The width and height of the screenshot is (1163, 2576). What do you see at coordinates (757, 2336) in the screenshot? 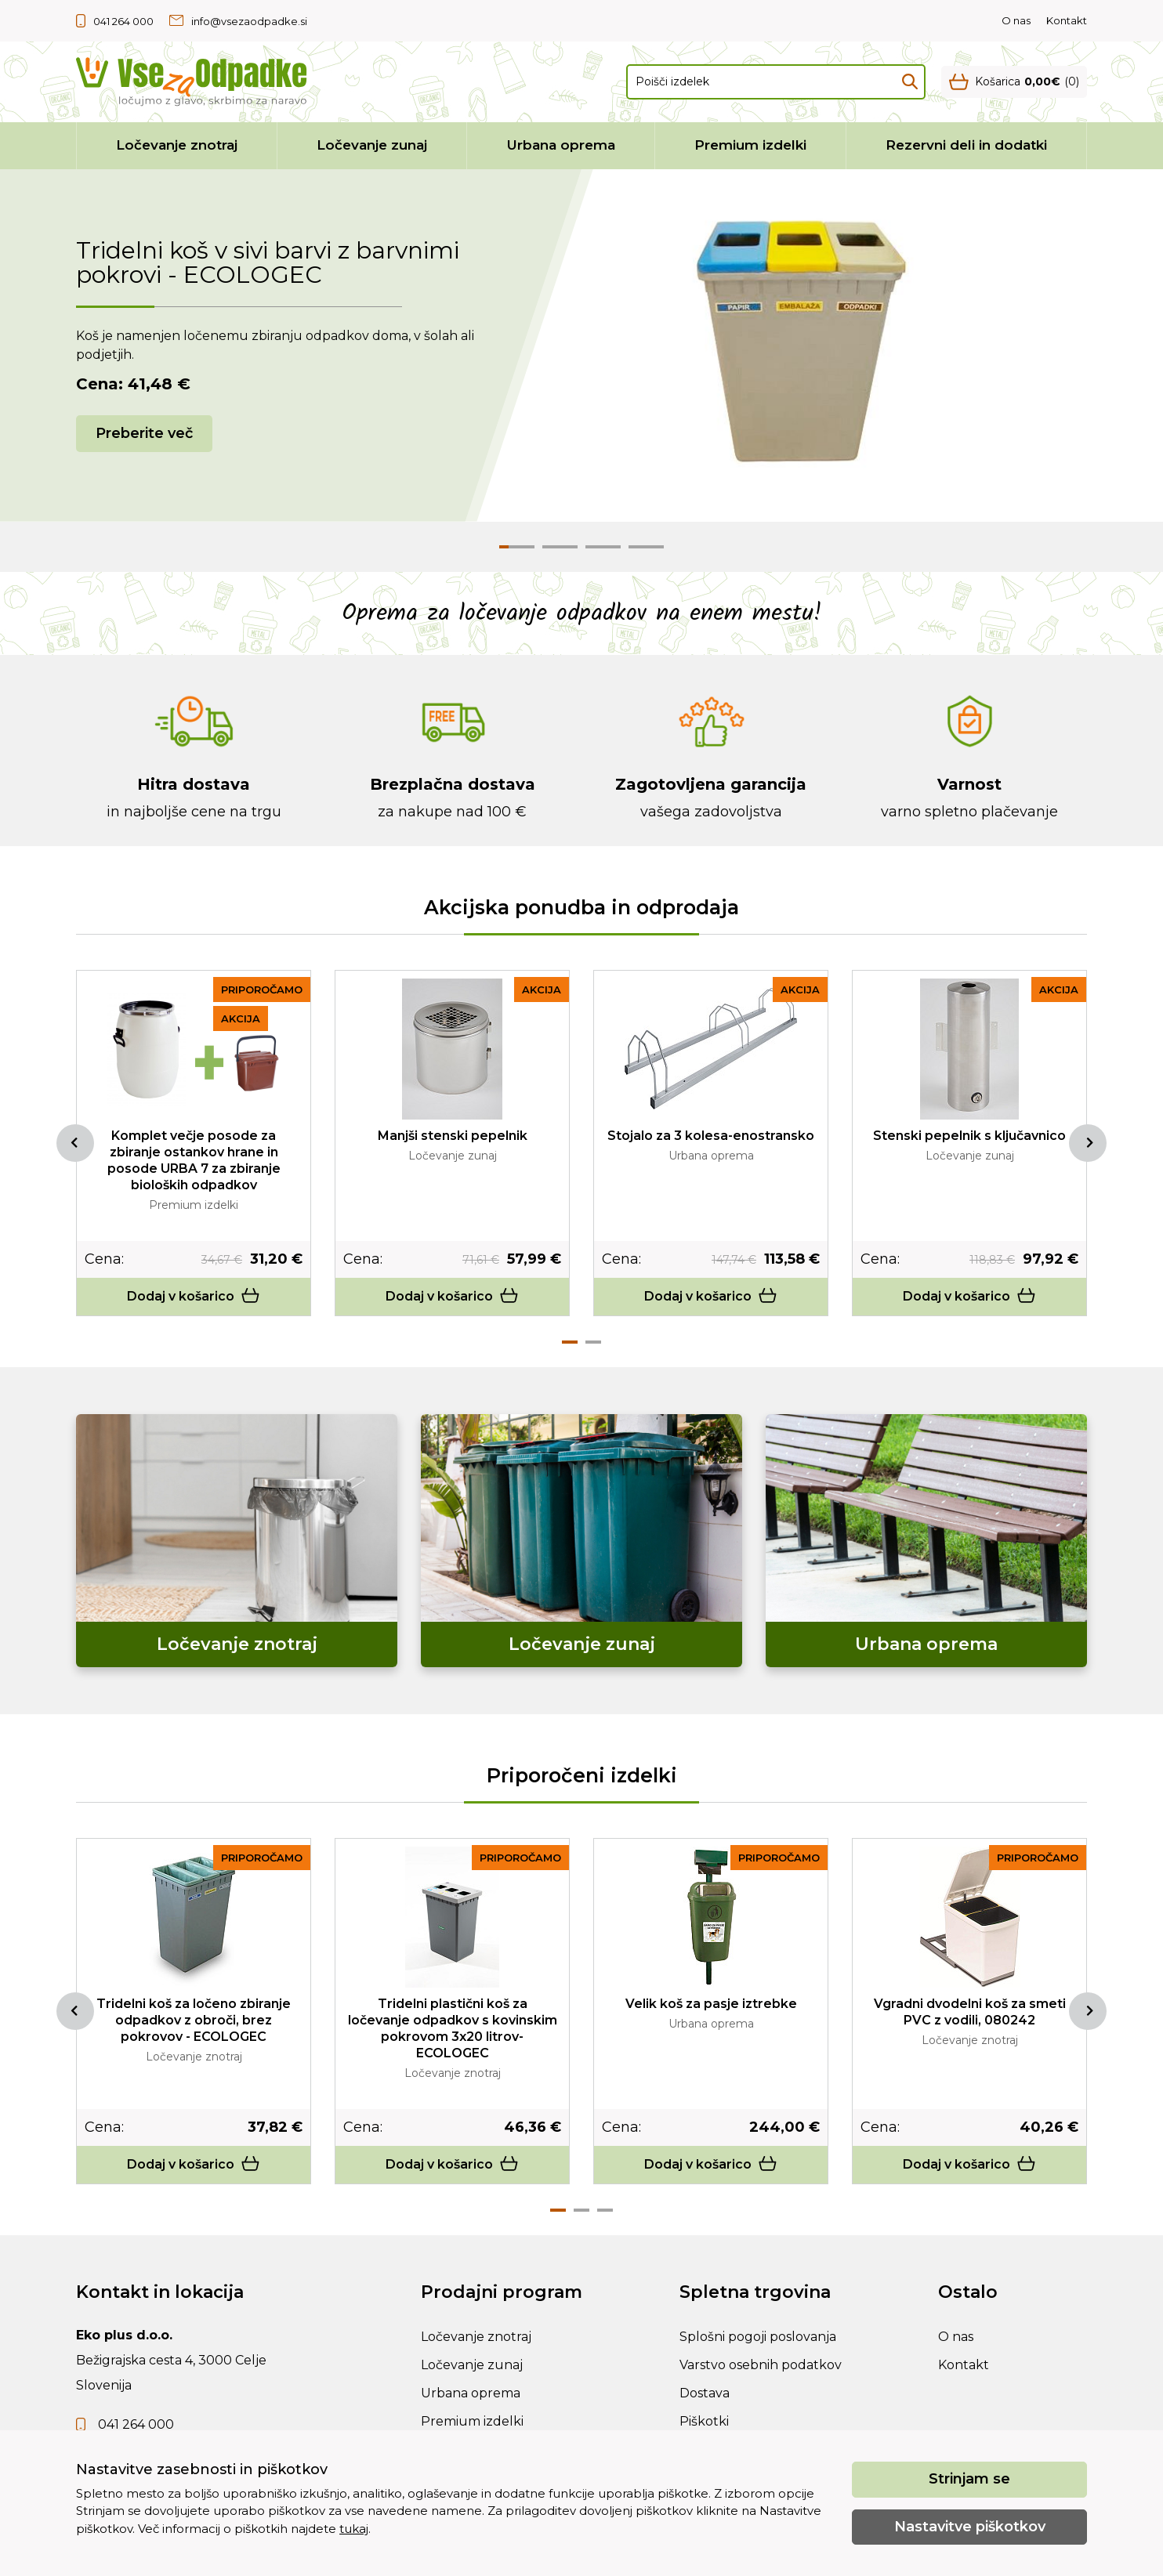
I see `Splošni pogoji poslovanja` at bounding box center [757, 2336].